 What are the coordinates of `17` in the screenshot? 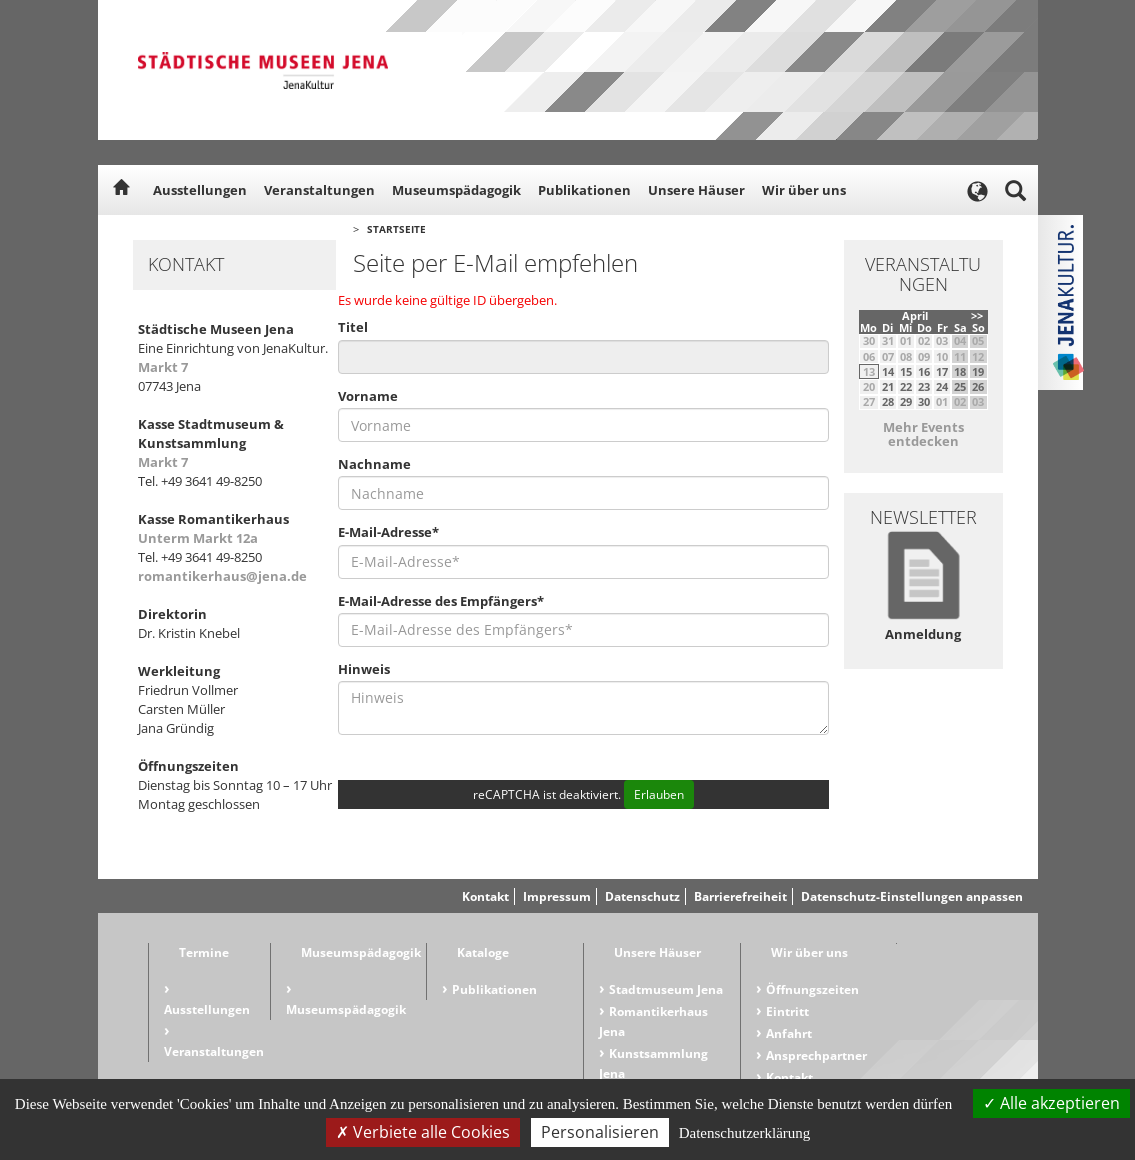 It's located at (942, 371).